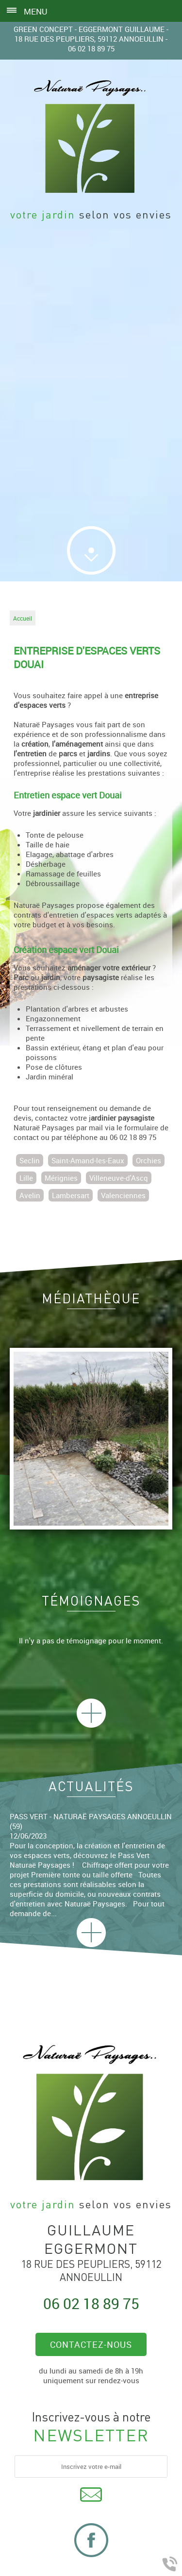 The height and width of the screenshot is (2576, 182). What do you see at coordinates (29, 1195) in the screenshot?
I see `Avelin` at bounding box center [29, 1195].